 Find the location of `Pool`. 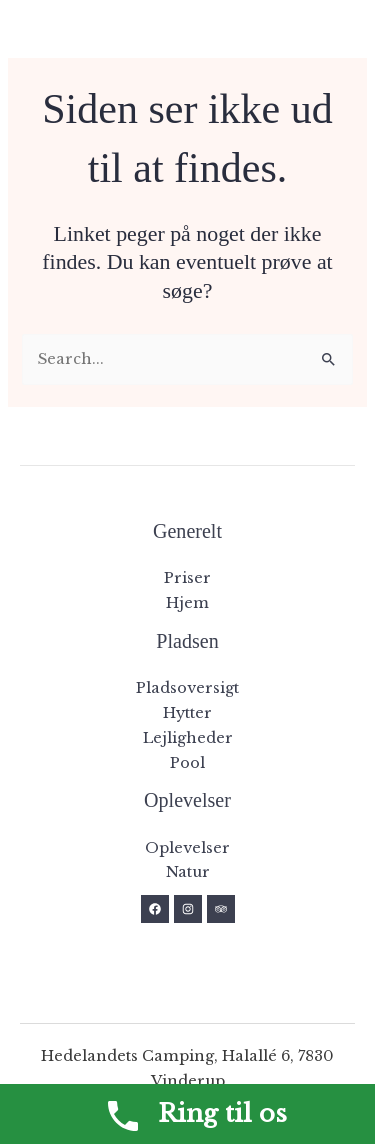

Pool is located at coordinates (187, 763).